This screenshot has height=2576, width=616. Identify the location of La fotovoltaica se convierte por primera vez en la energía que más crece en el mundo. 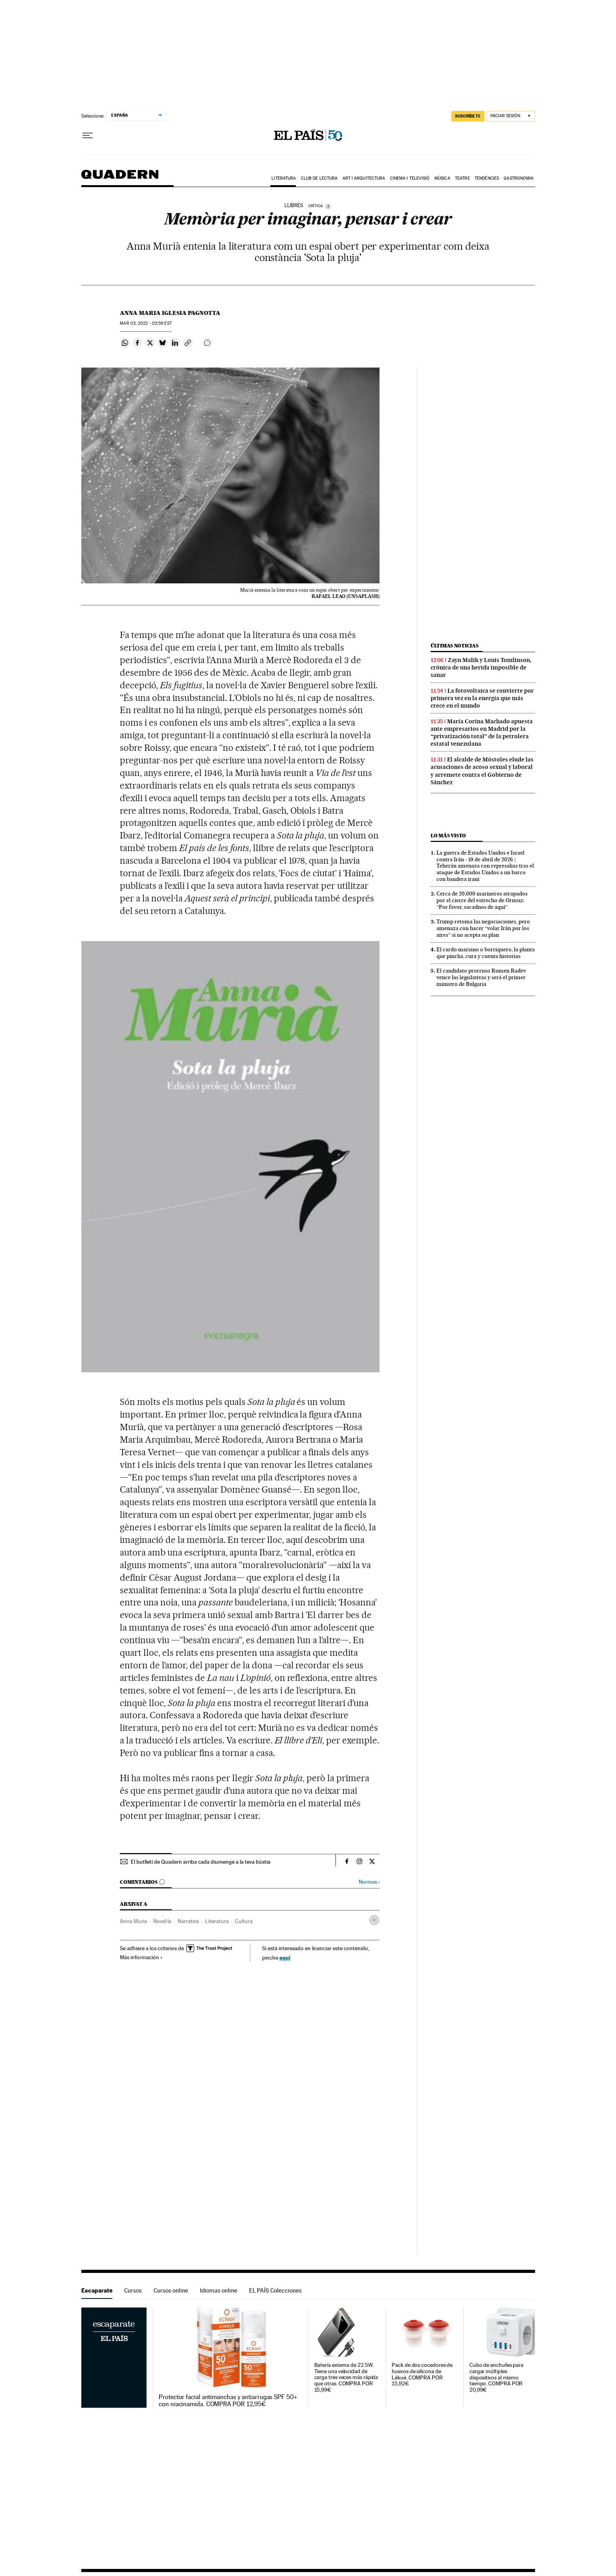
(482, 698).